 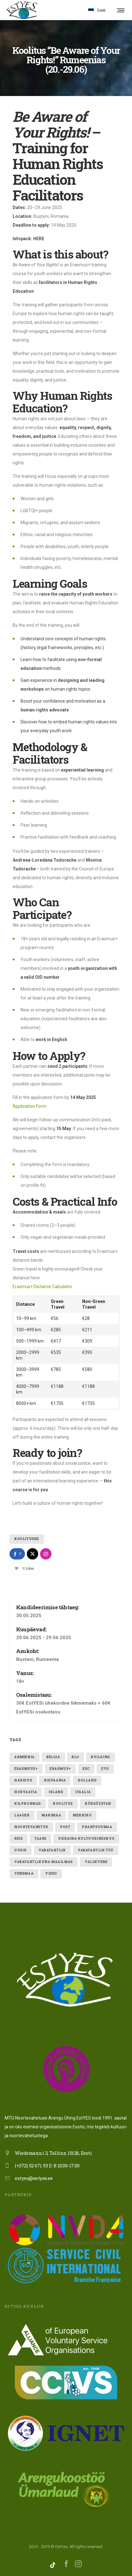 What do you see at coordinates (86, 1769) in the screenshot?
I see `ESC [ESC (19 elementi)]` at bounding box center [86, 1769].